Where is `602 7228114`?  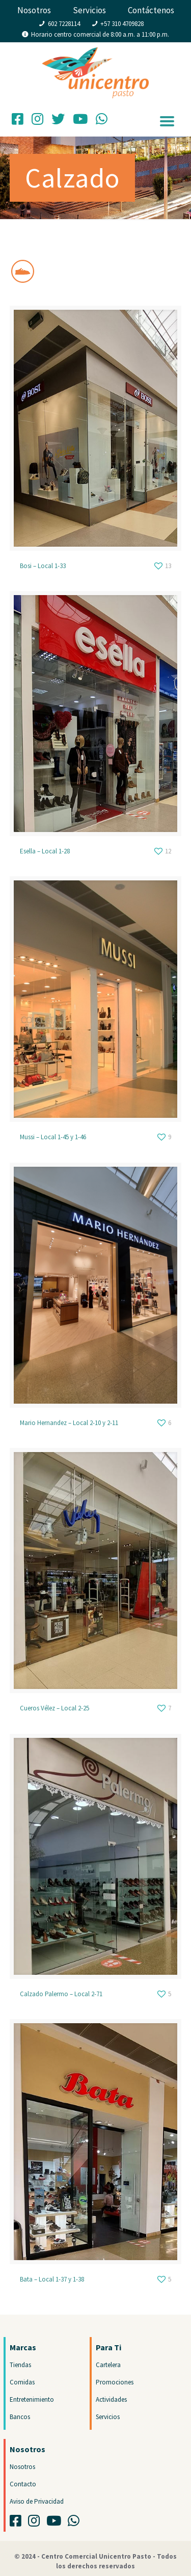
602 7228114 is located at coordinates (64, 23).